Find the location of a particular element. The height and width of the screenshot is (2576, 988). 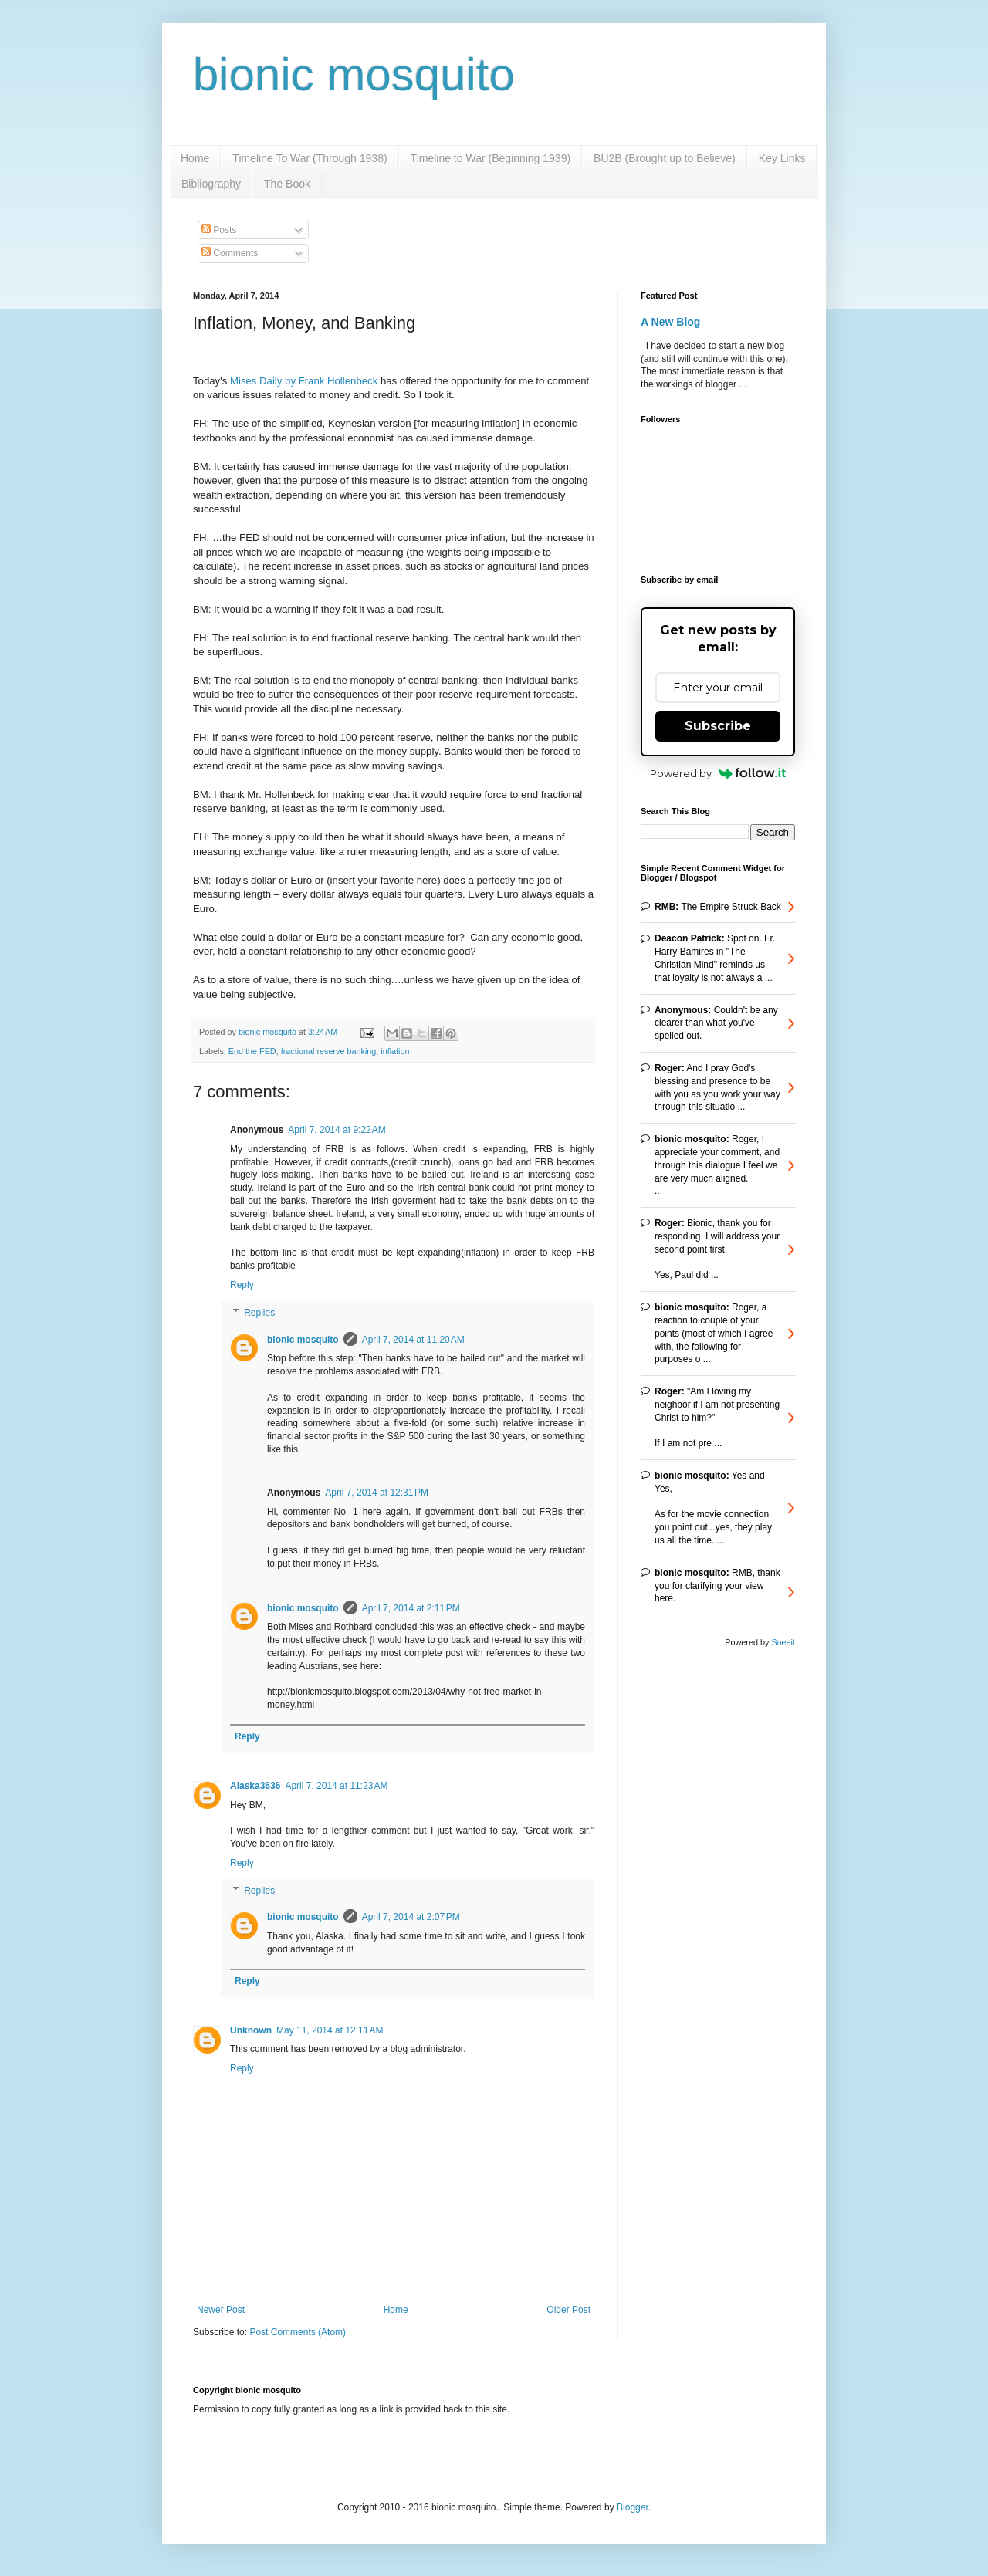

Reply is located at coordinates (242, 1285).